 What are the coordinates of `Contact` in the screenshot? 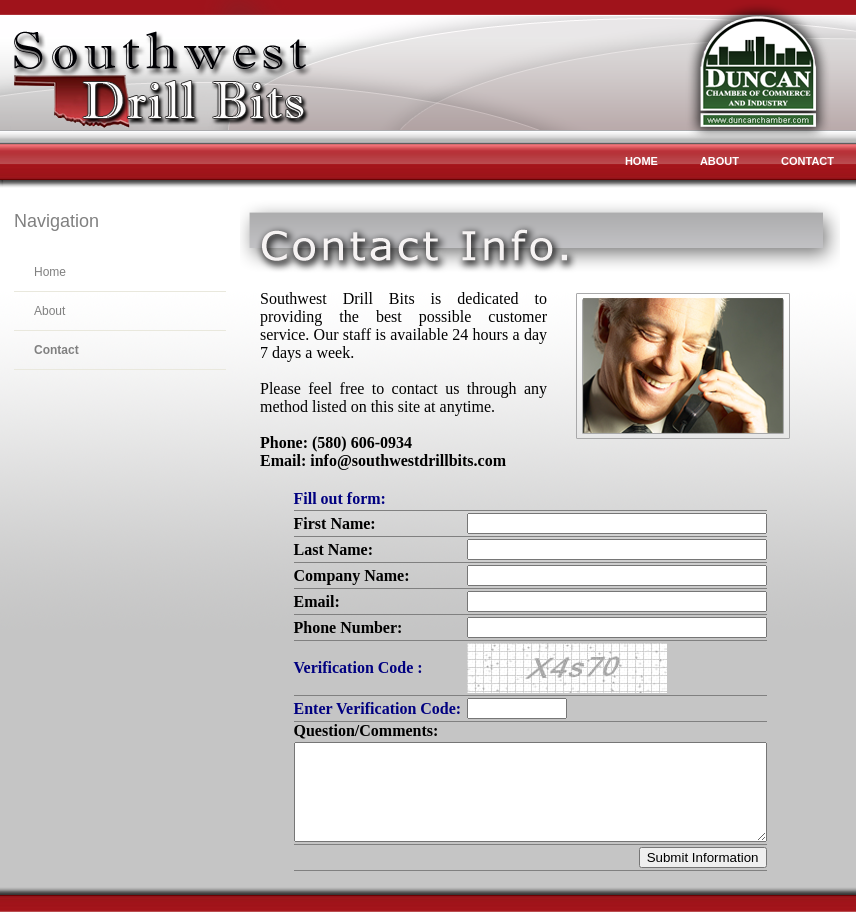 It's located at (807, 161).